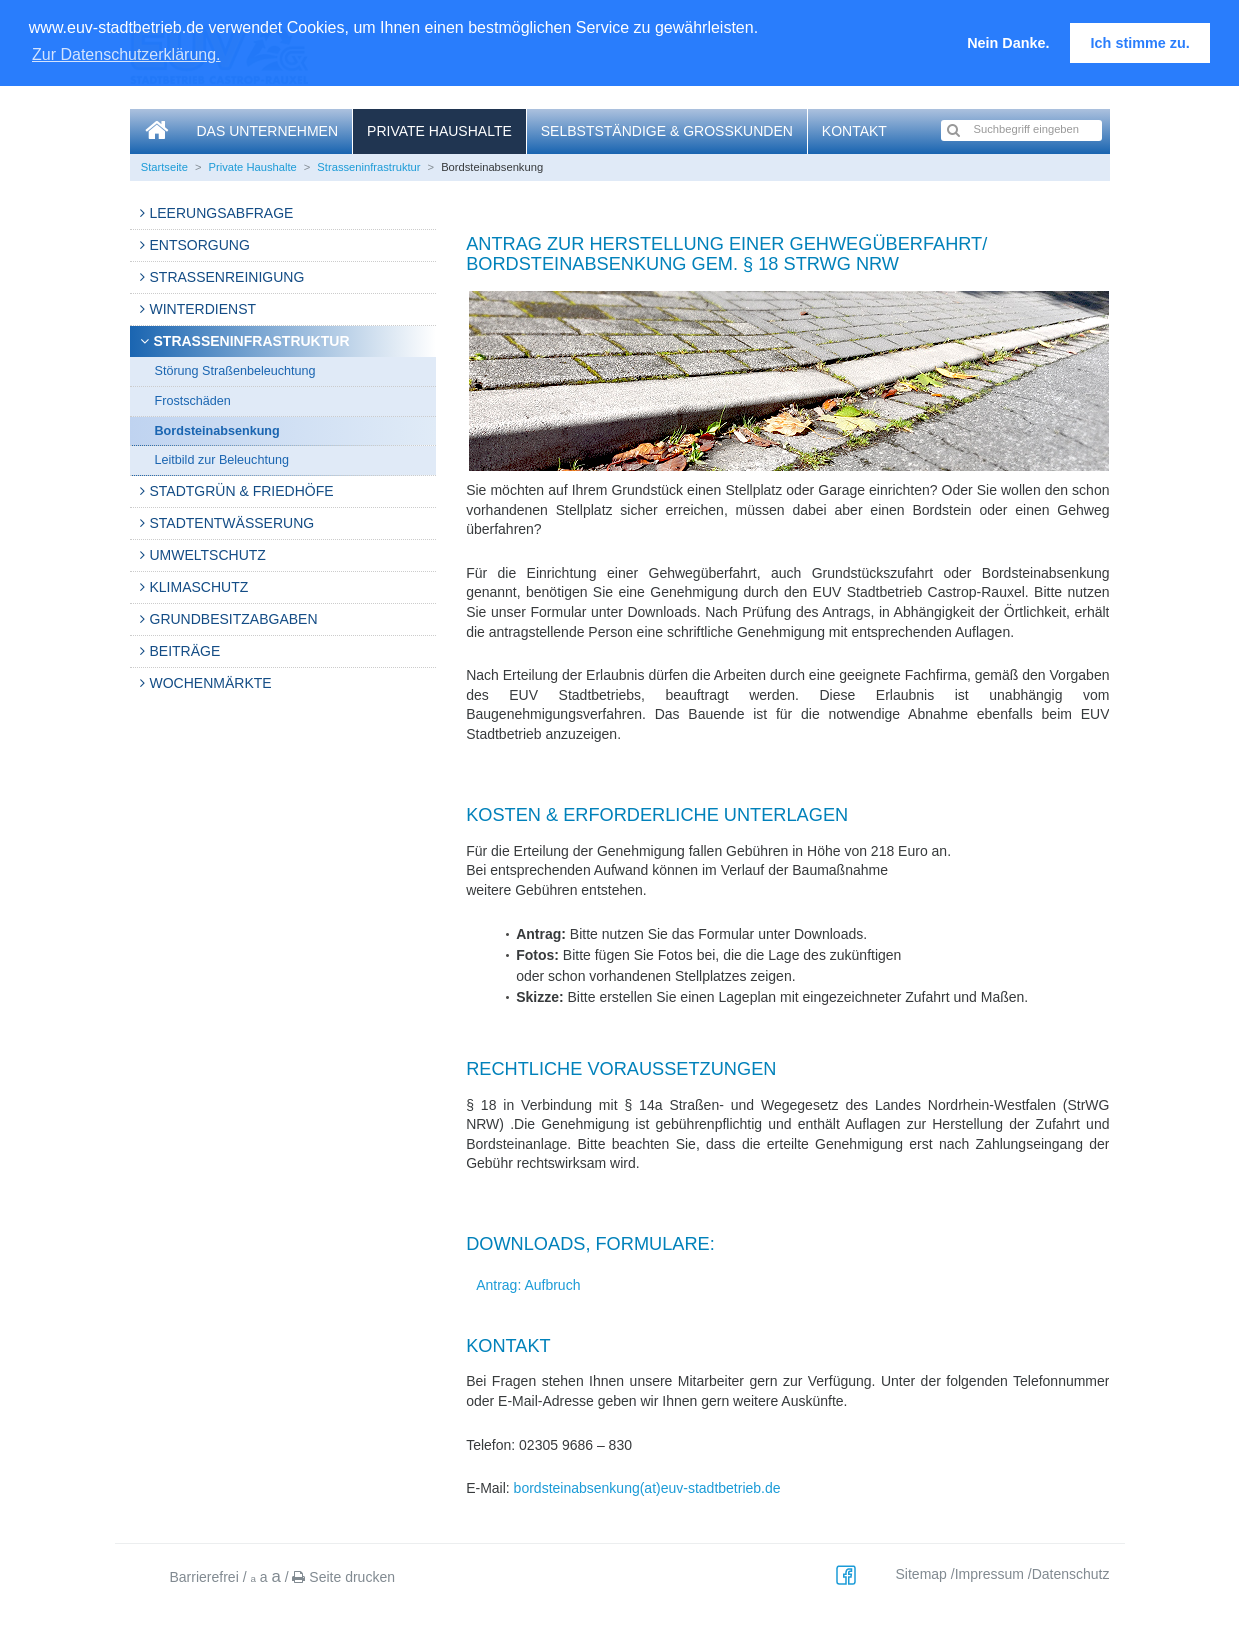  I want to click on Startseite, so click(164, 167).